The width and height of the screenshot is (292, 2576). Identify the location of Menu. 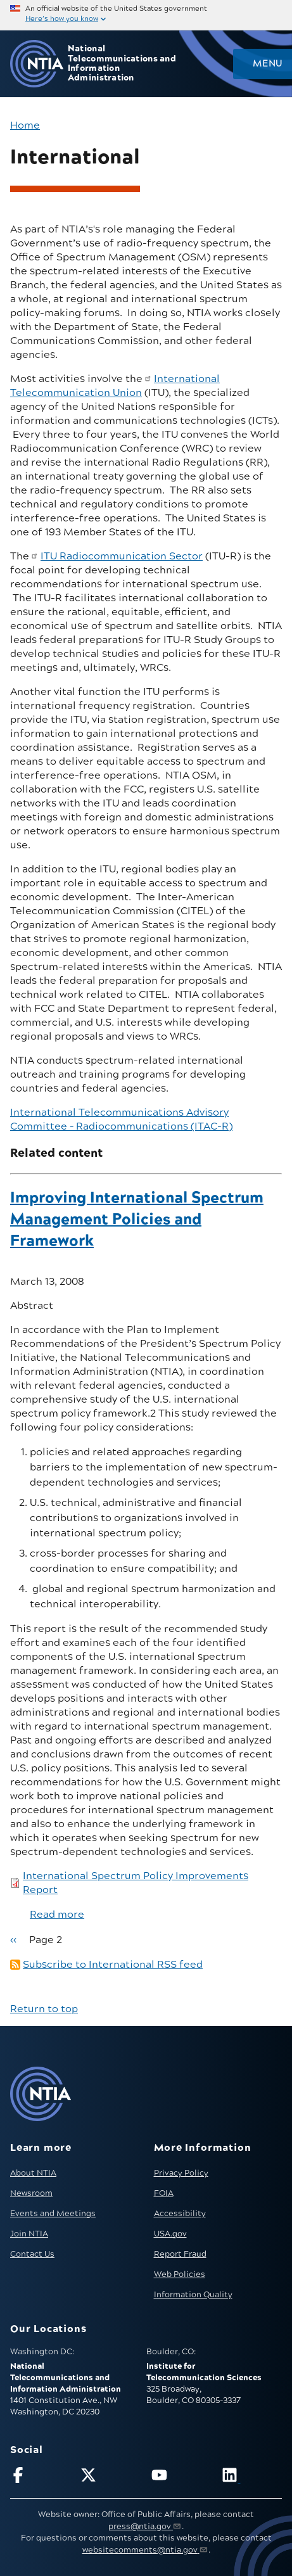
(267, 64).